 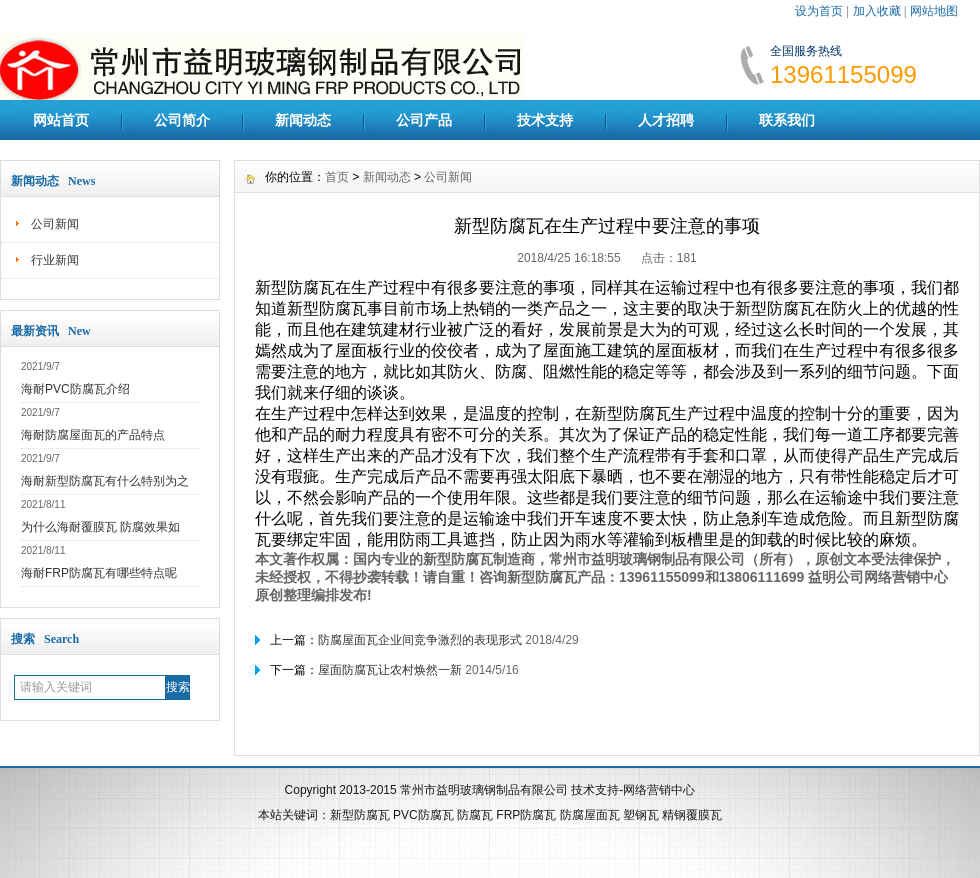 What do you see at coordinates (545, 120) in the screenshot?
I see `技术支持` at bounding box center [545, 120].